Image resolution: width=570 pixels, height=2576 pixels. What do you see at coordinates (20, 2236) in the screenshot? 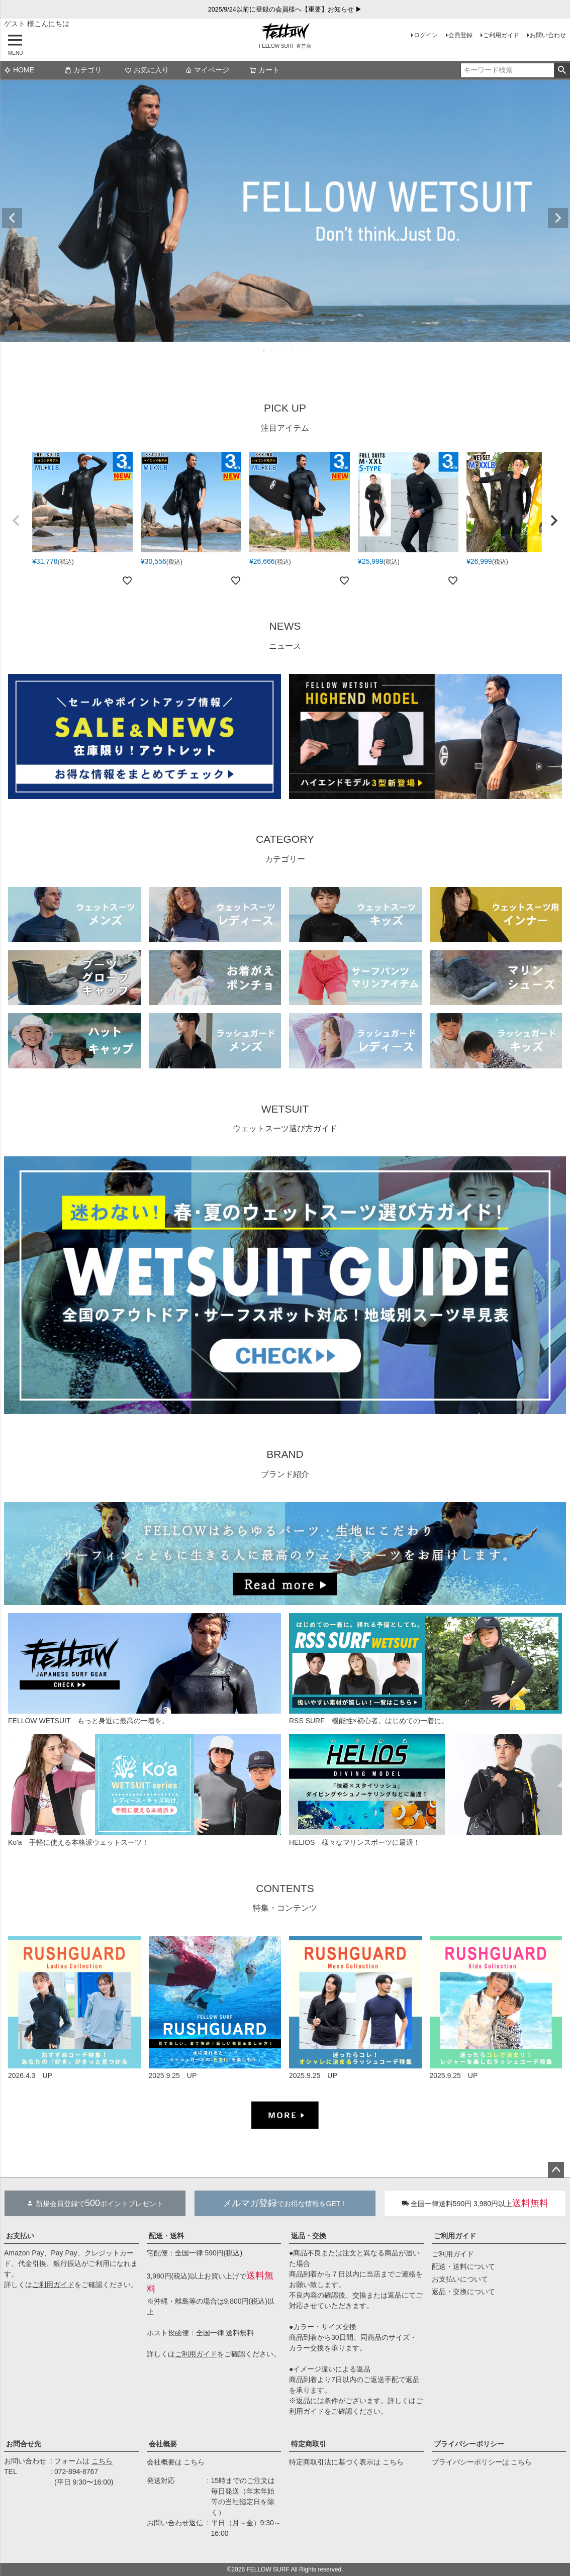
I see `お支払い` at bounding box center [20, 2236].